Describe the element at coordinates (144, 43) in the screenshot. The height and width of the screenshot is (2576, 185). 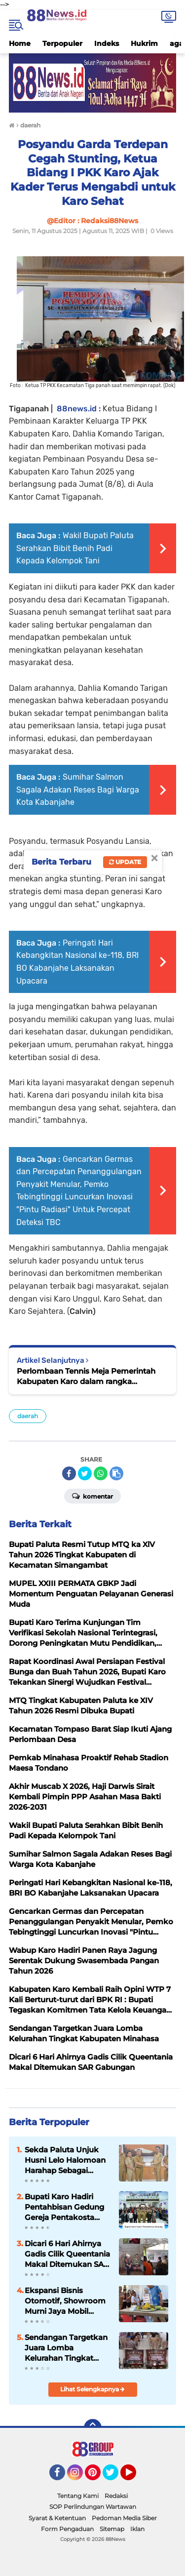
I see `Hukrim` at that location.